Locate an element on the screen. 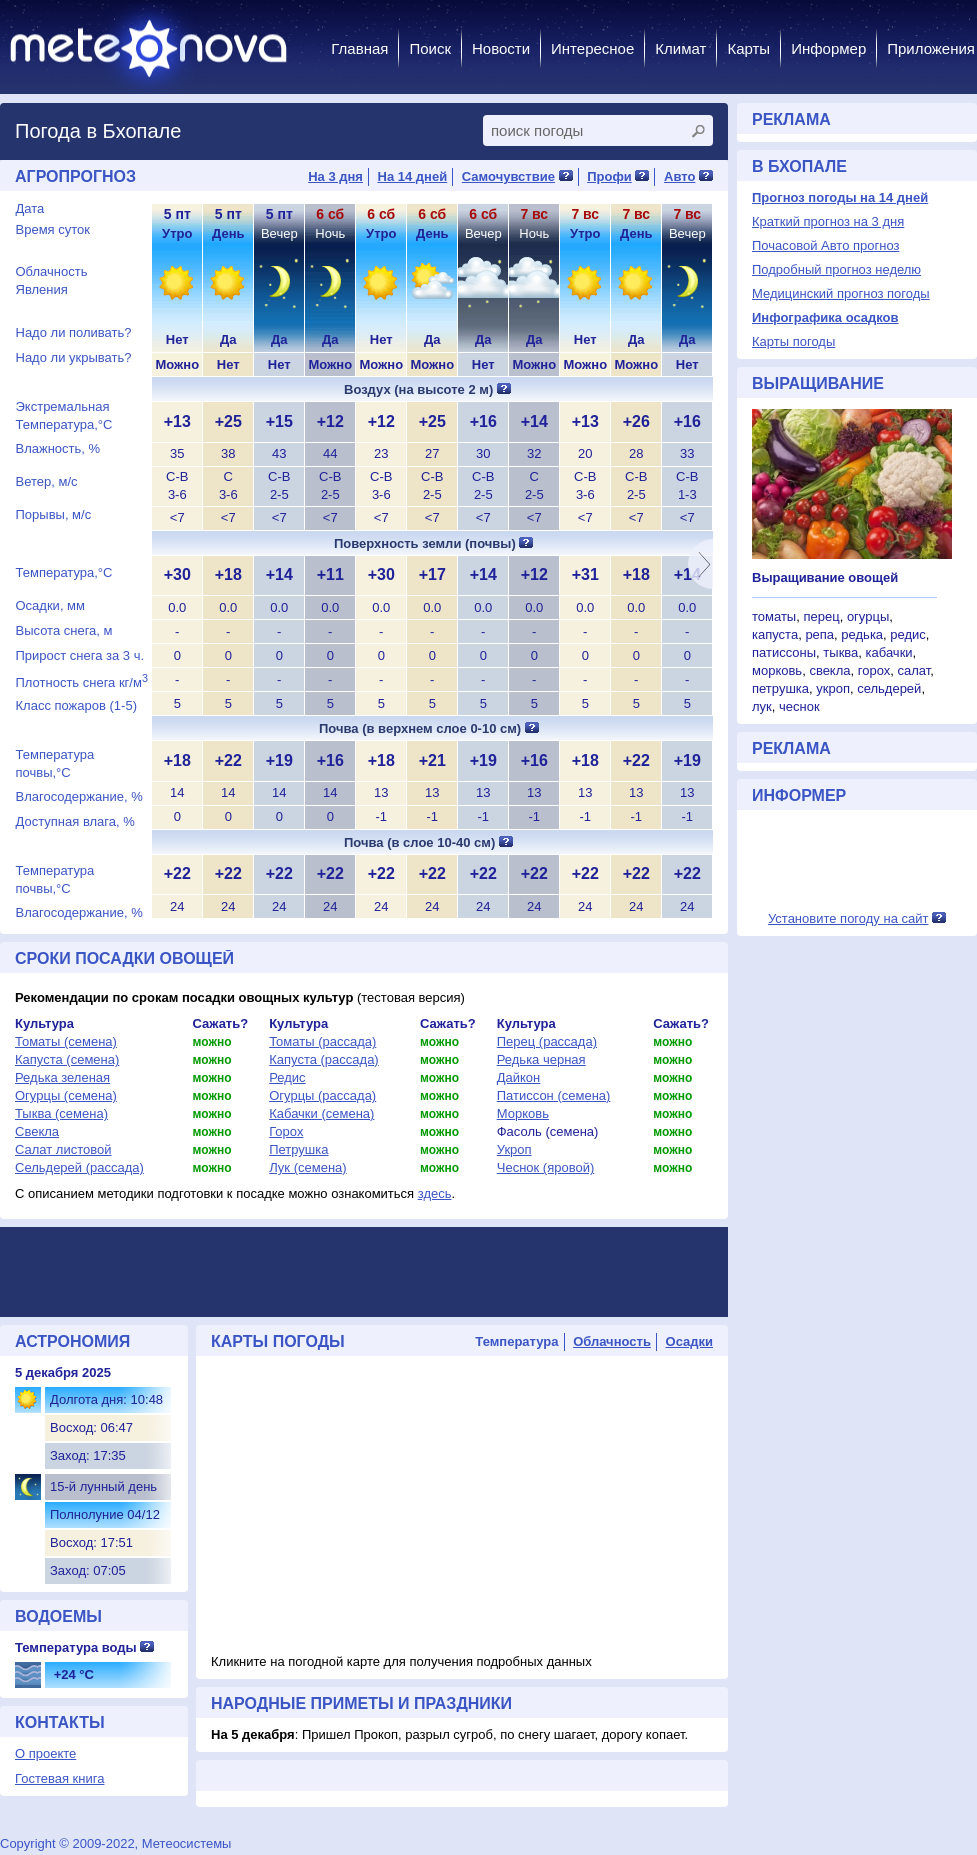  редька is located at coordinates (862, 634).